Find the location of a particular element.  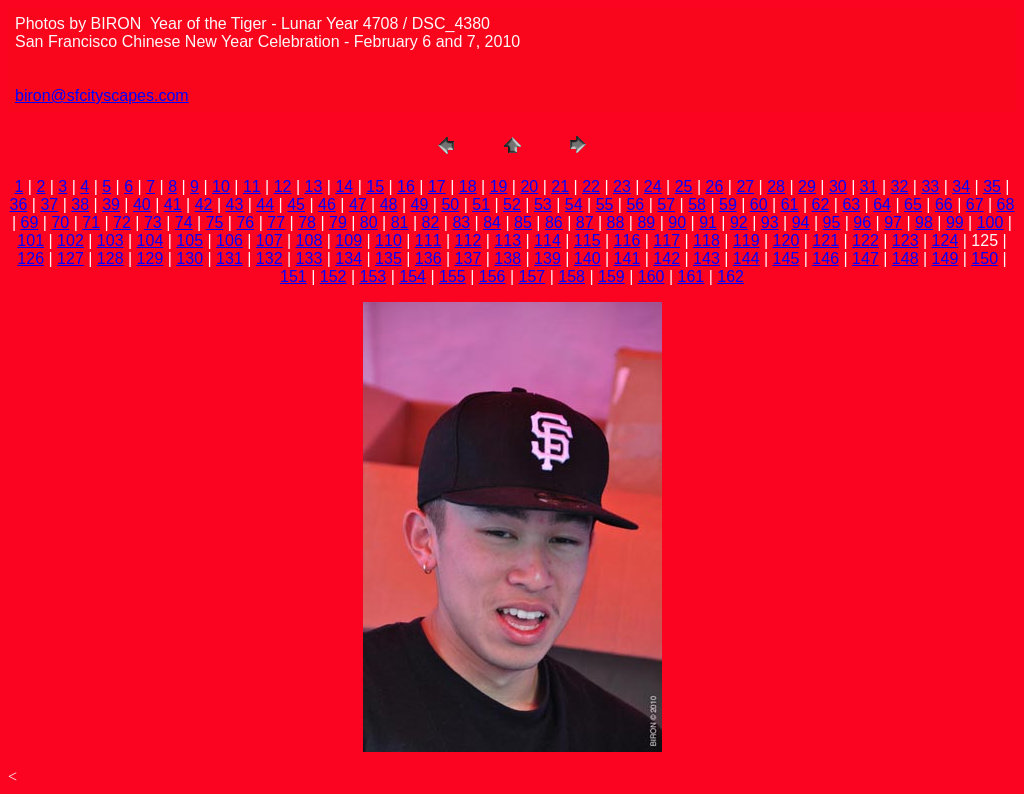

108 is located at coordinates (309, 240).